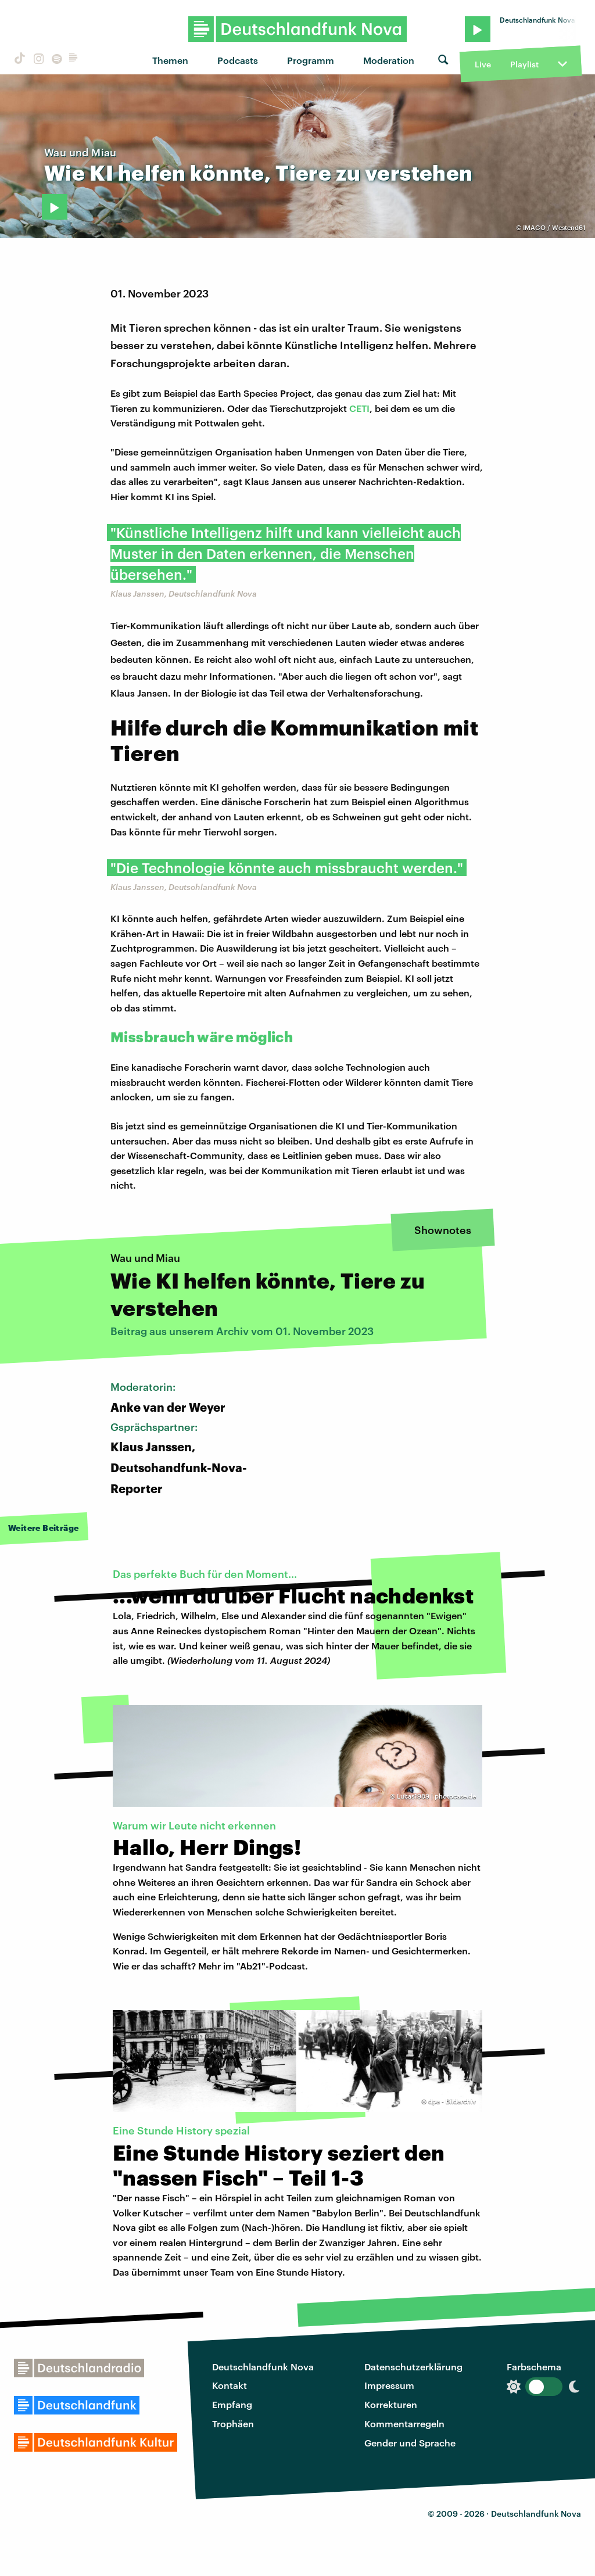 This screenshot has height=2576, width=595. What do you see at coordinates (263, 2366) in the screenshot?
I see `Deutschlandfunk Nova` at bounding box center [263, 2366].